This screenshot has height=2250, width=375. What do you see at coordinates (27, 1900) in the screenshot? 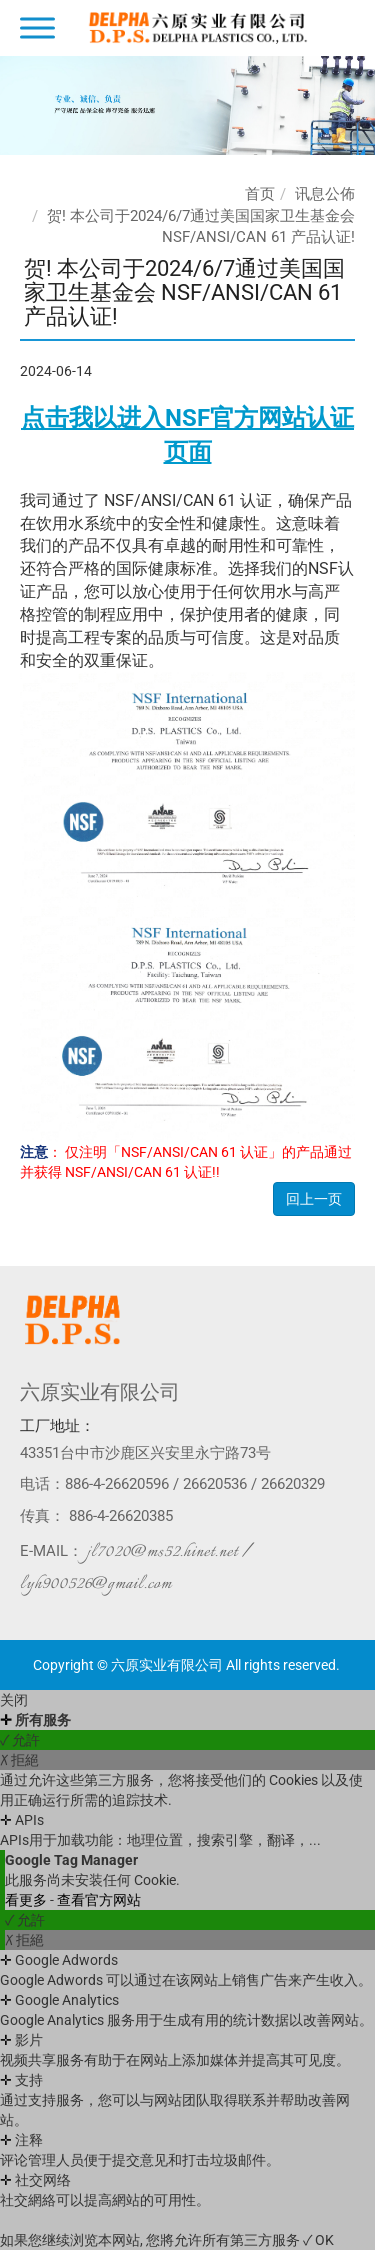
I see `看更多` at bounding box center [27, 1900].